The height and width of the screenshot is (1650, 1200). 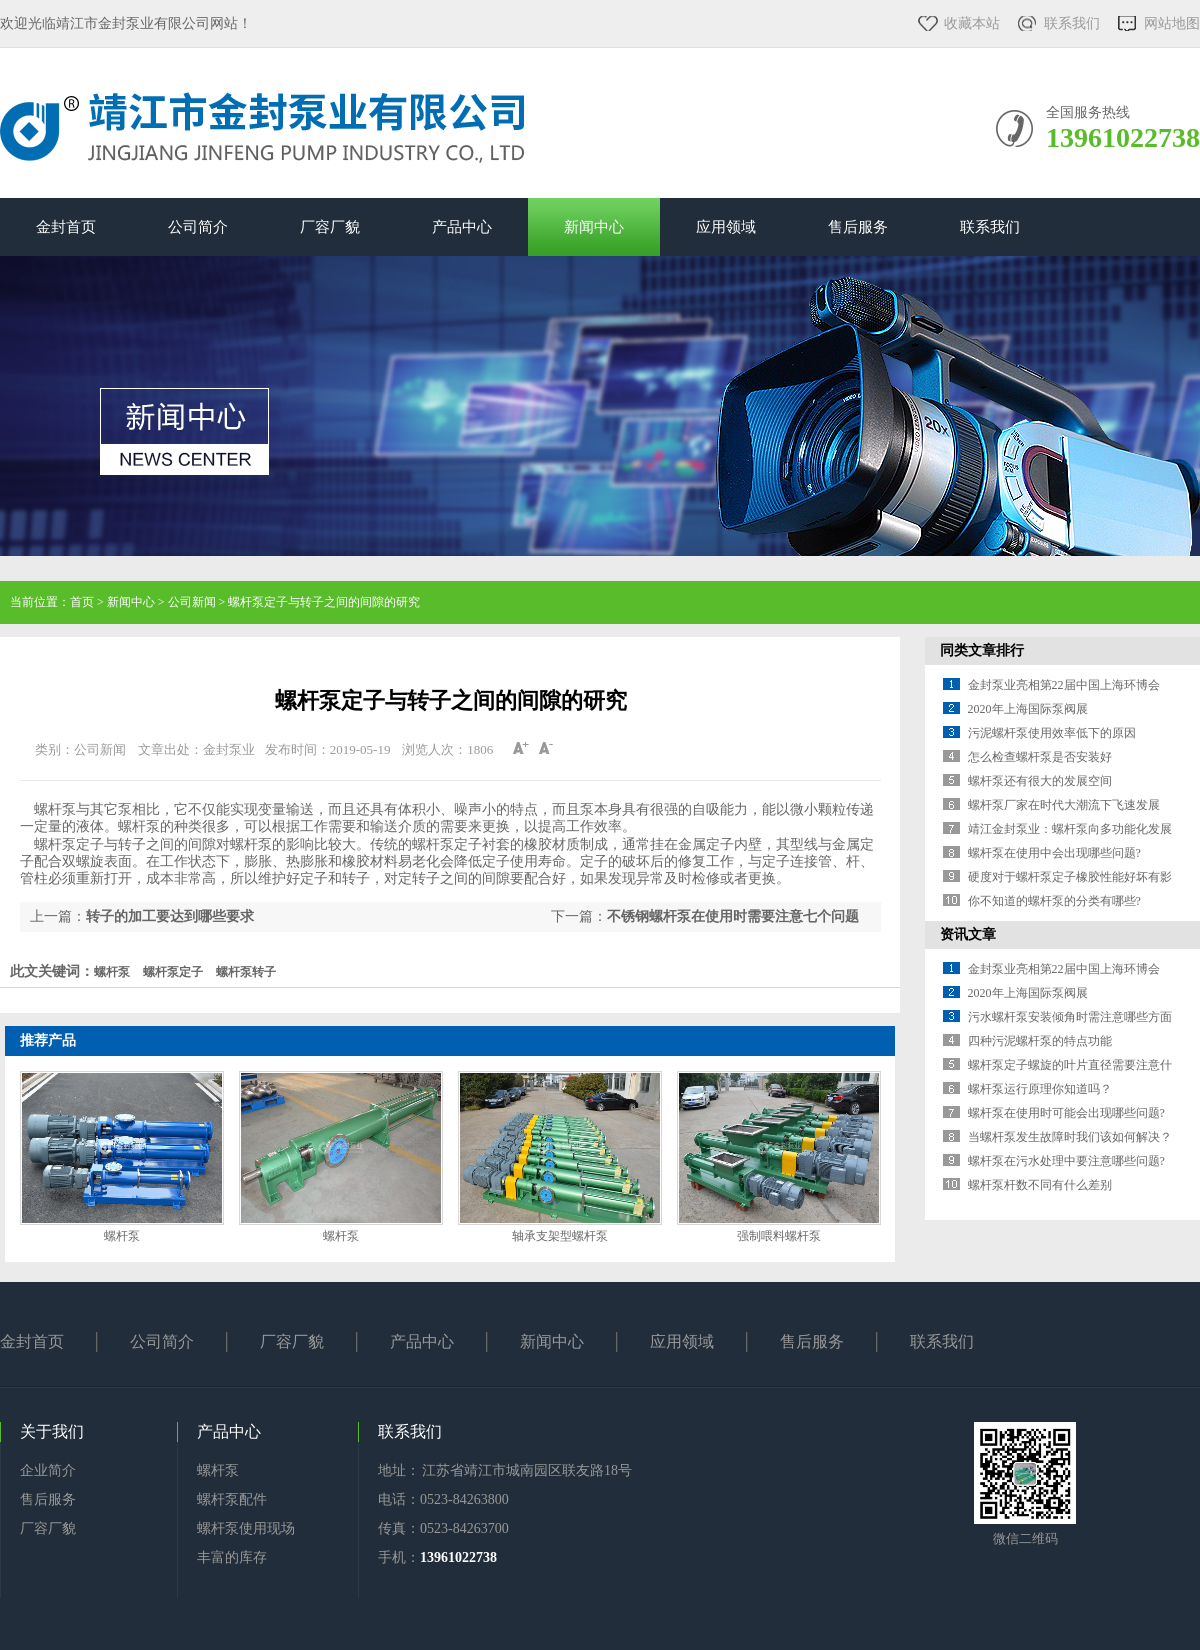 I want to click on 首页, so click(x=82, y=602).